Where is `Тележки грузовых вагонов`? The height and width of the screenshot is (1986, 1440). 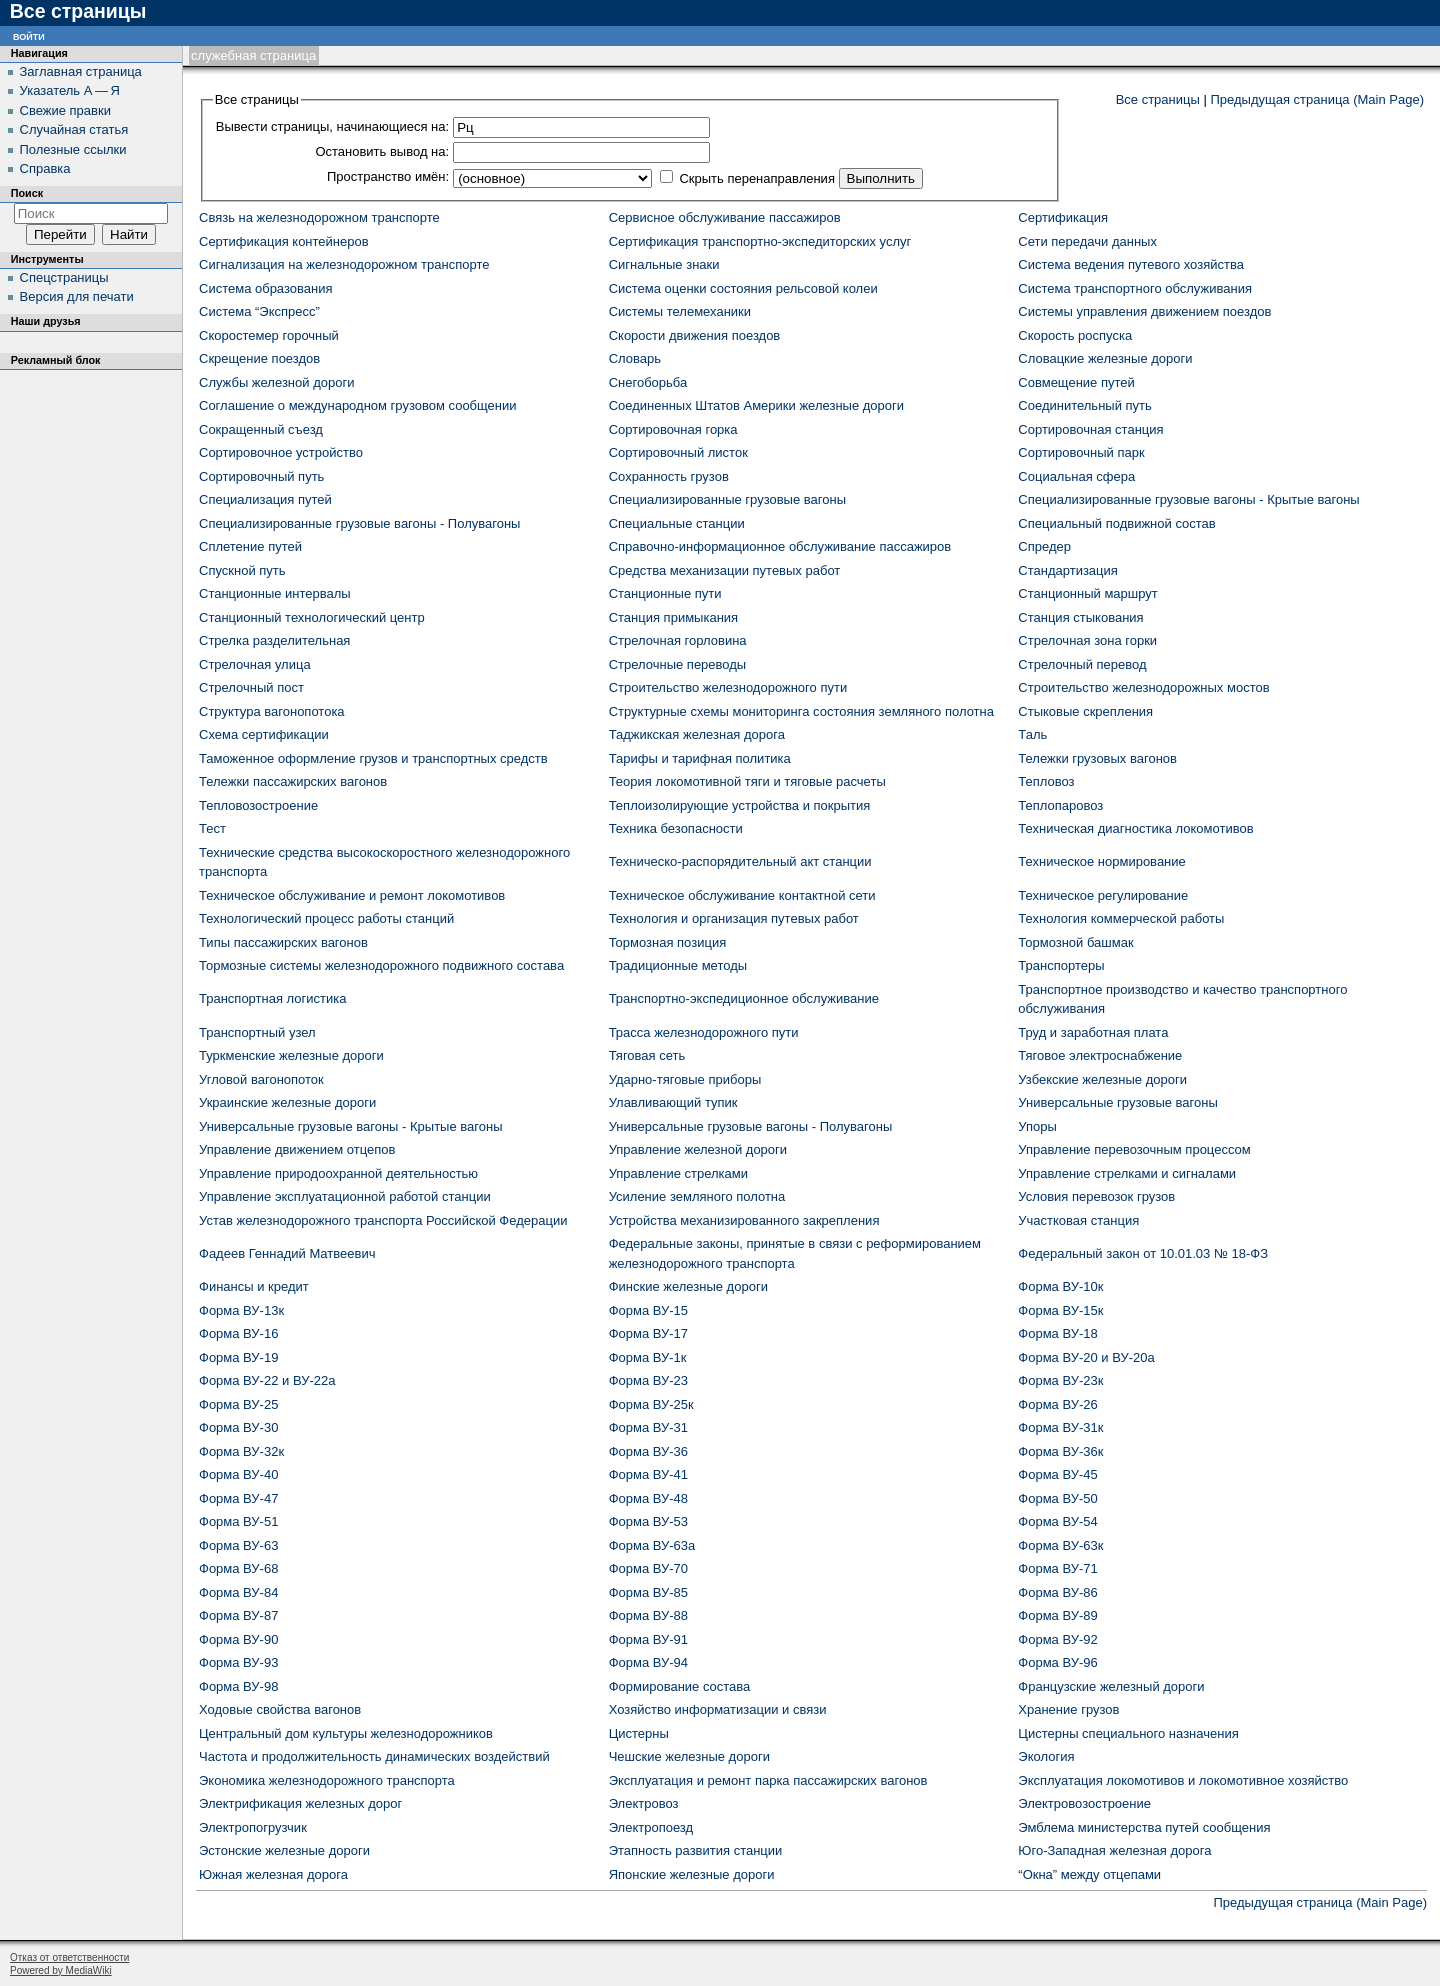 Тележки грузовых вагонов is located at coordinates (1097, 758).